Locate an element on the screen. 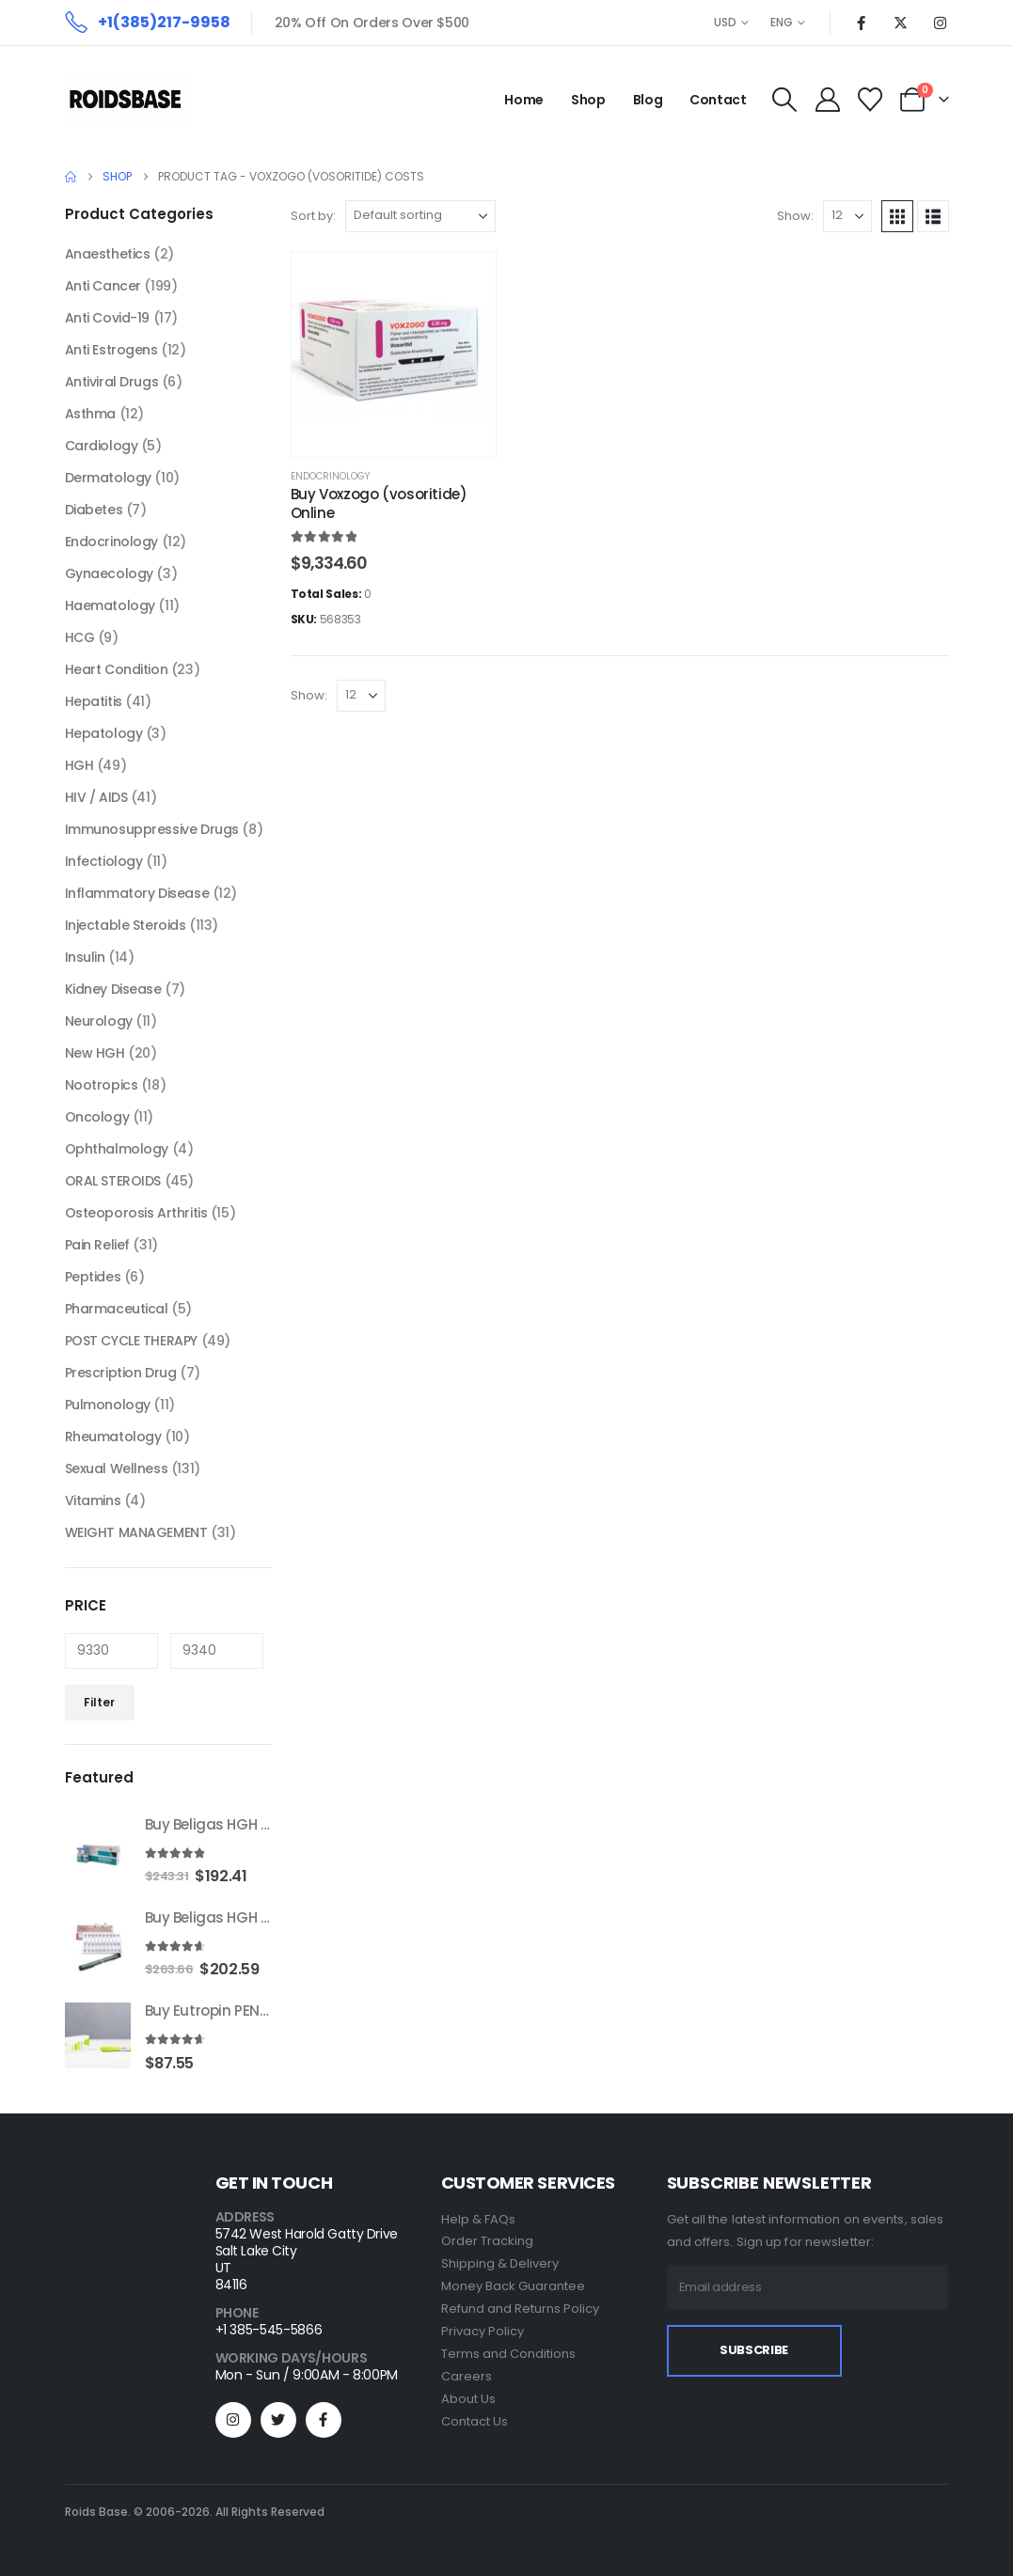 The width and height of the screenshot is (1013, 2576). New HGH is located at coordinates (95, 1053).